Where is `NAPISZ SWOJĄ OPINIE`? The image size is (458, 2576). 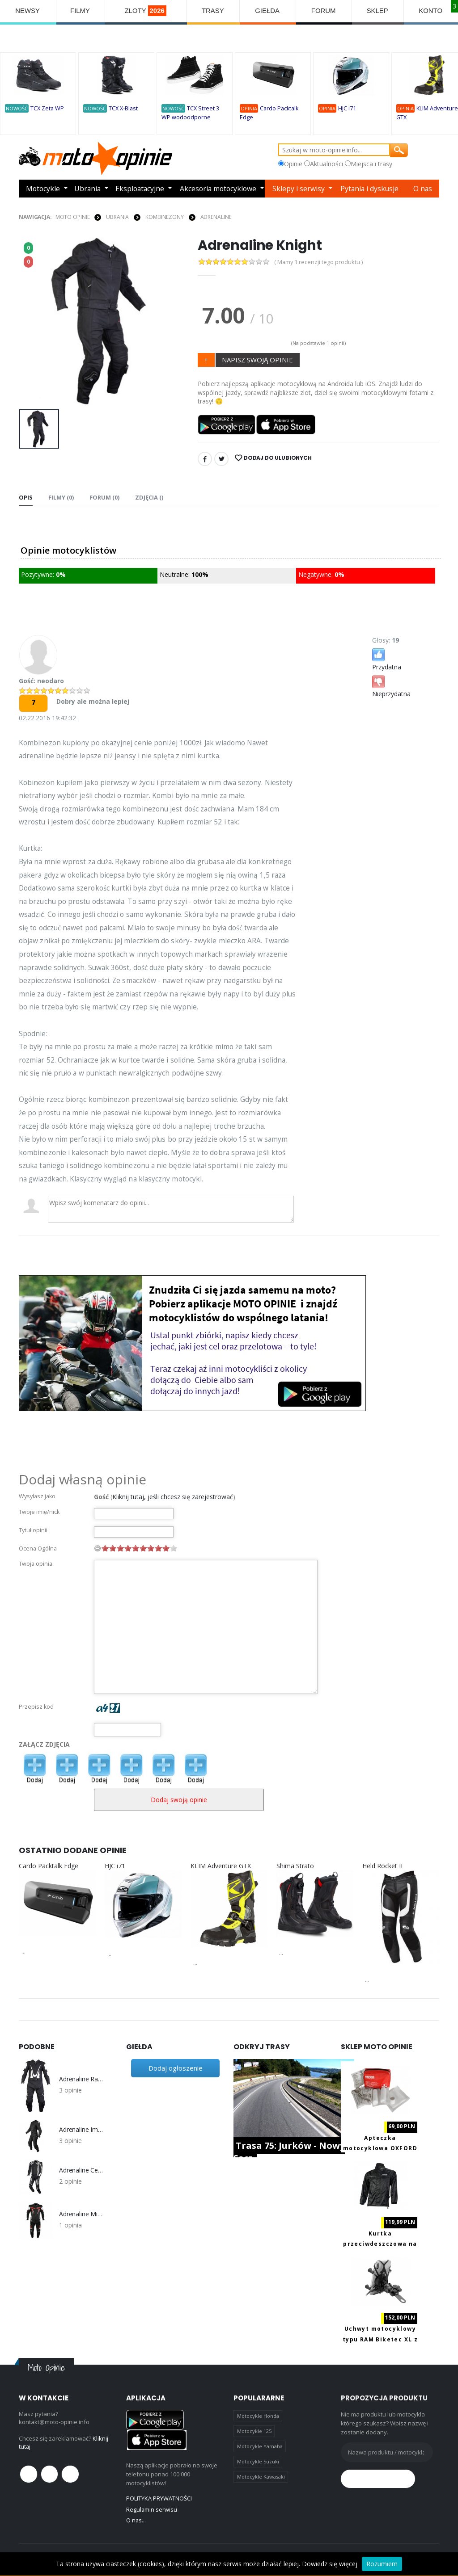
NAPISZ SWOJĄ OPINIE is located at coordinates (257, 359).